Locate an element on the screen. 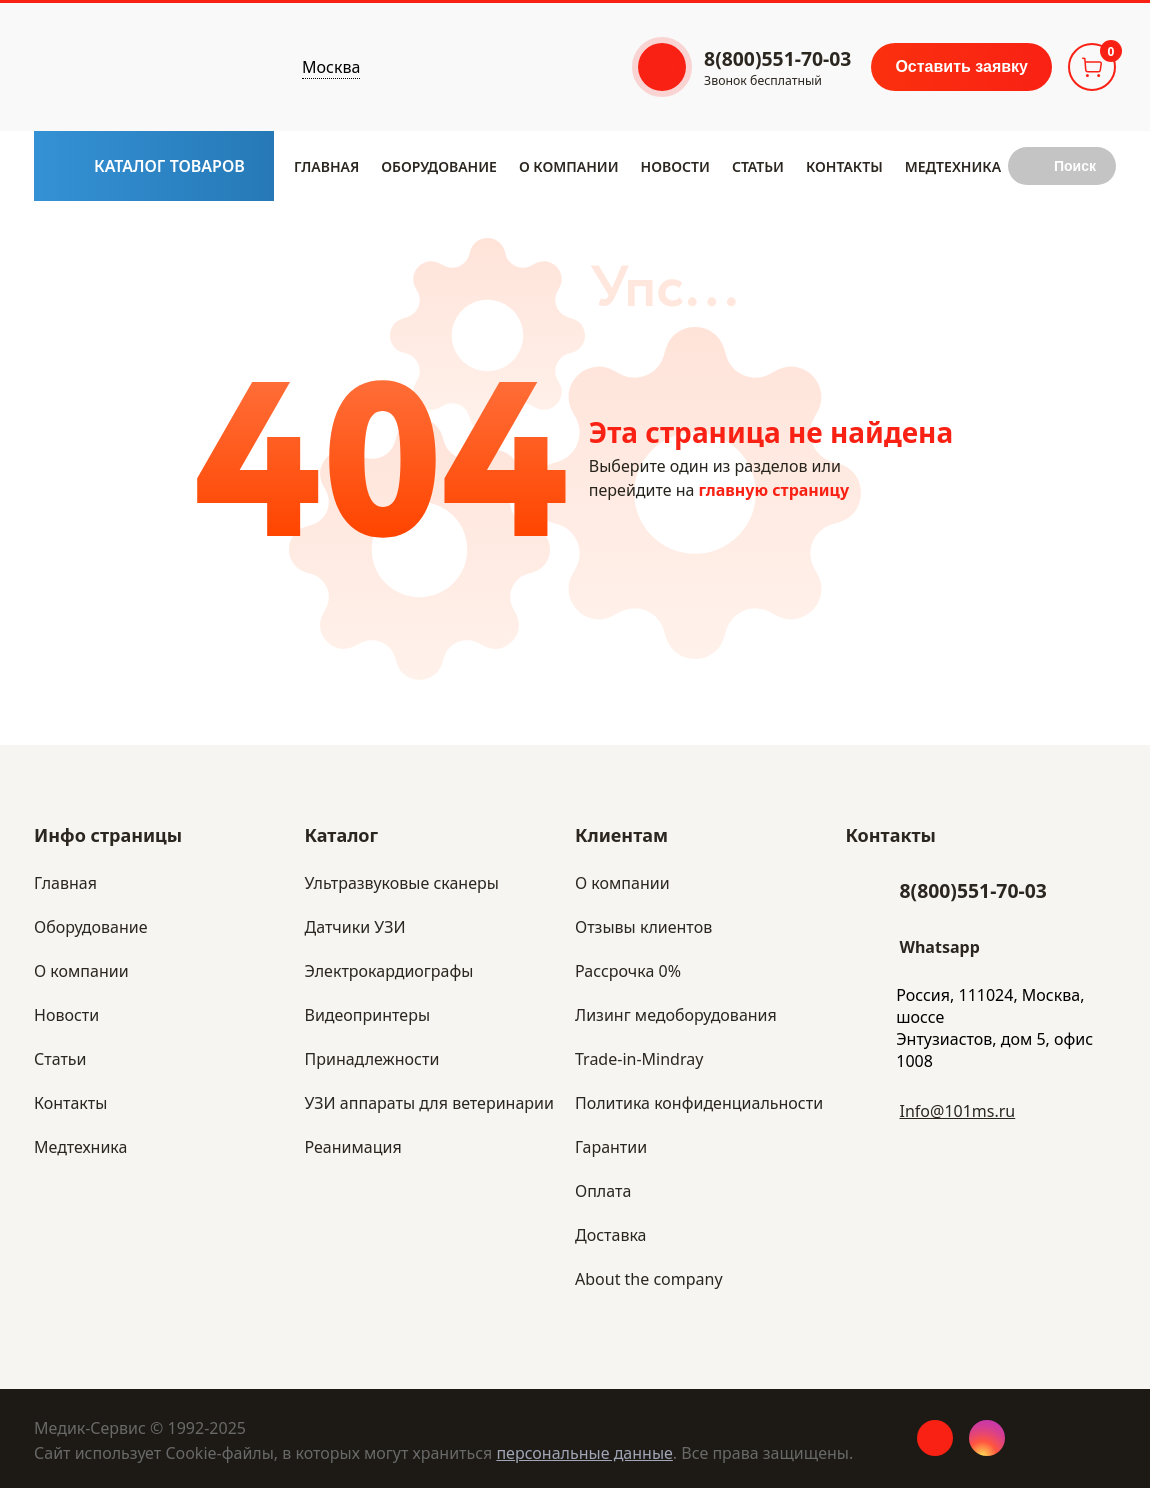 The image size is (1150, 1488). Whatsapp is located at coordinates (940, 947).